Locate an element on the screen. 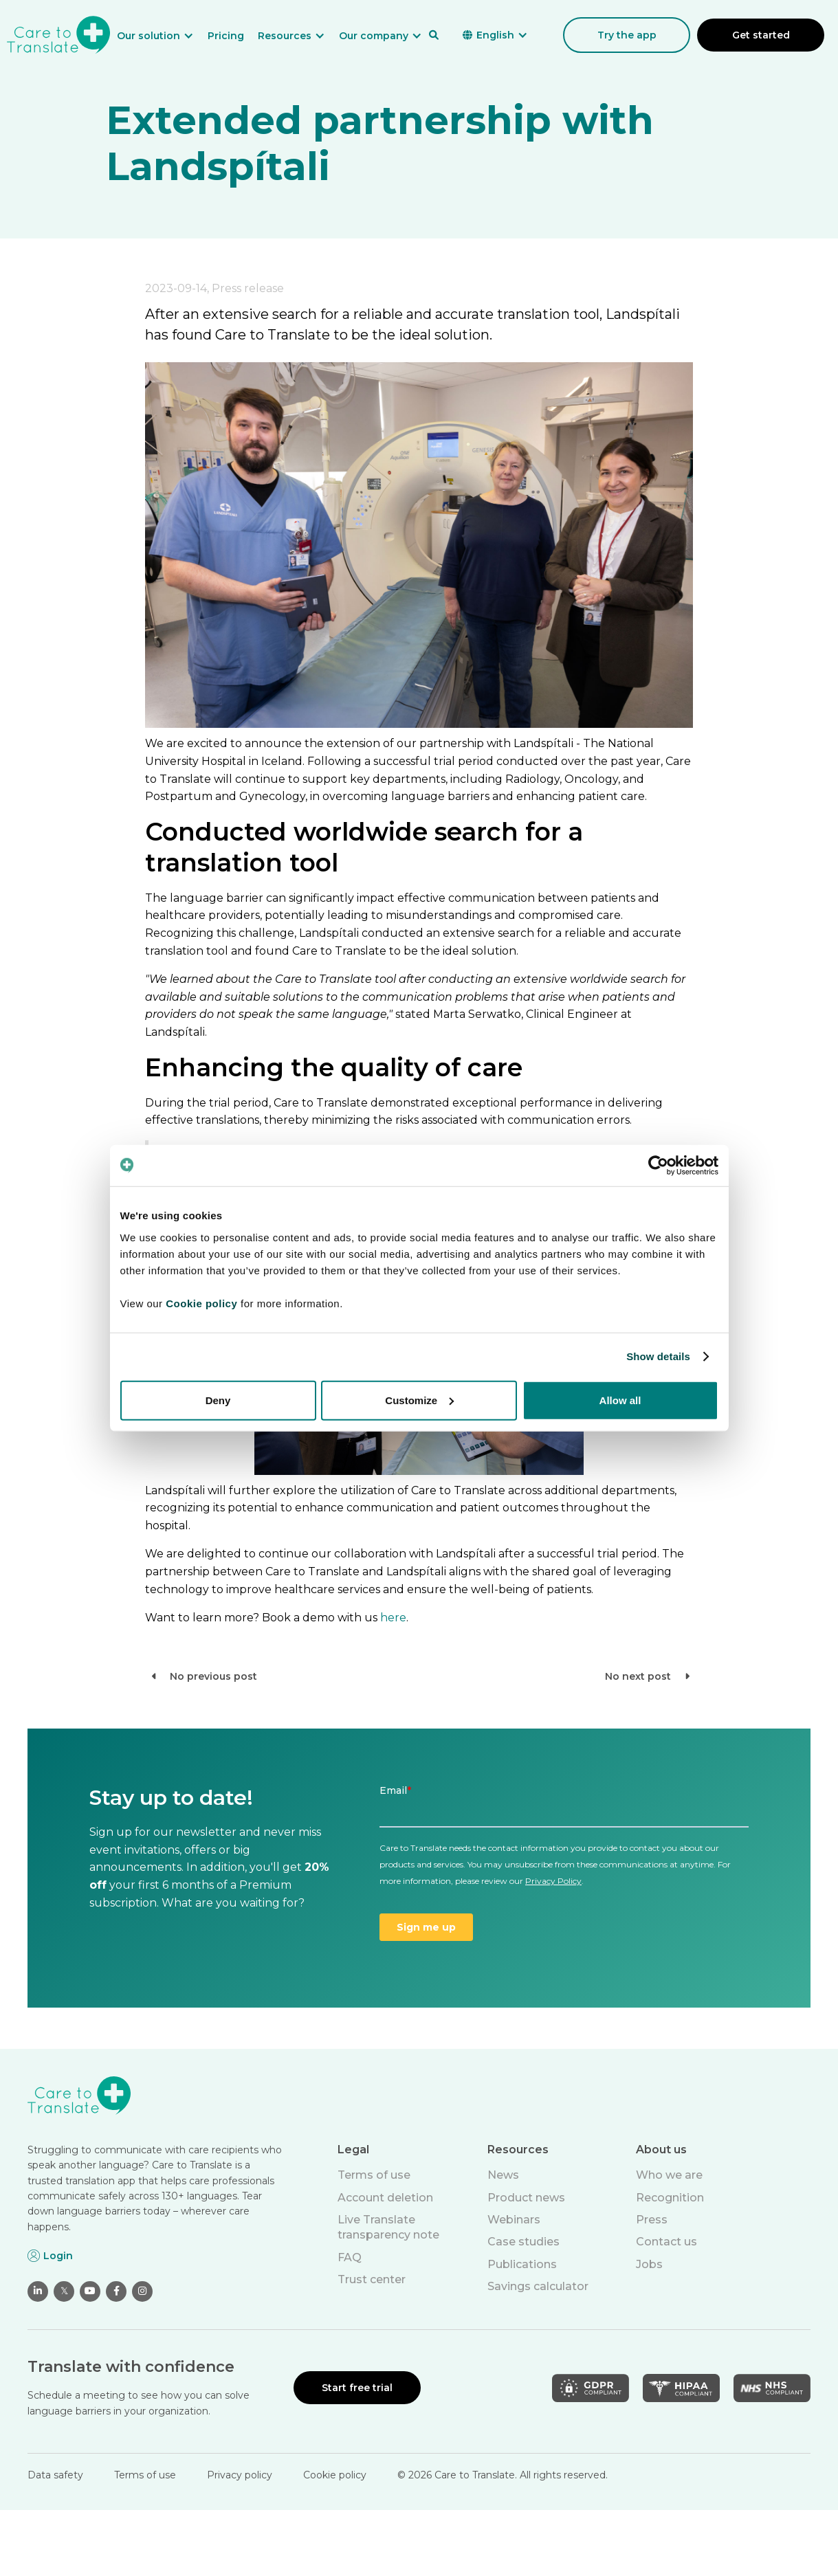  [Cookiebot by Usercentrics - opens in a new window] is located at coordinates (658, 1165).